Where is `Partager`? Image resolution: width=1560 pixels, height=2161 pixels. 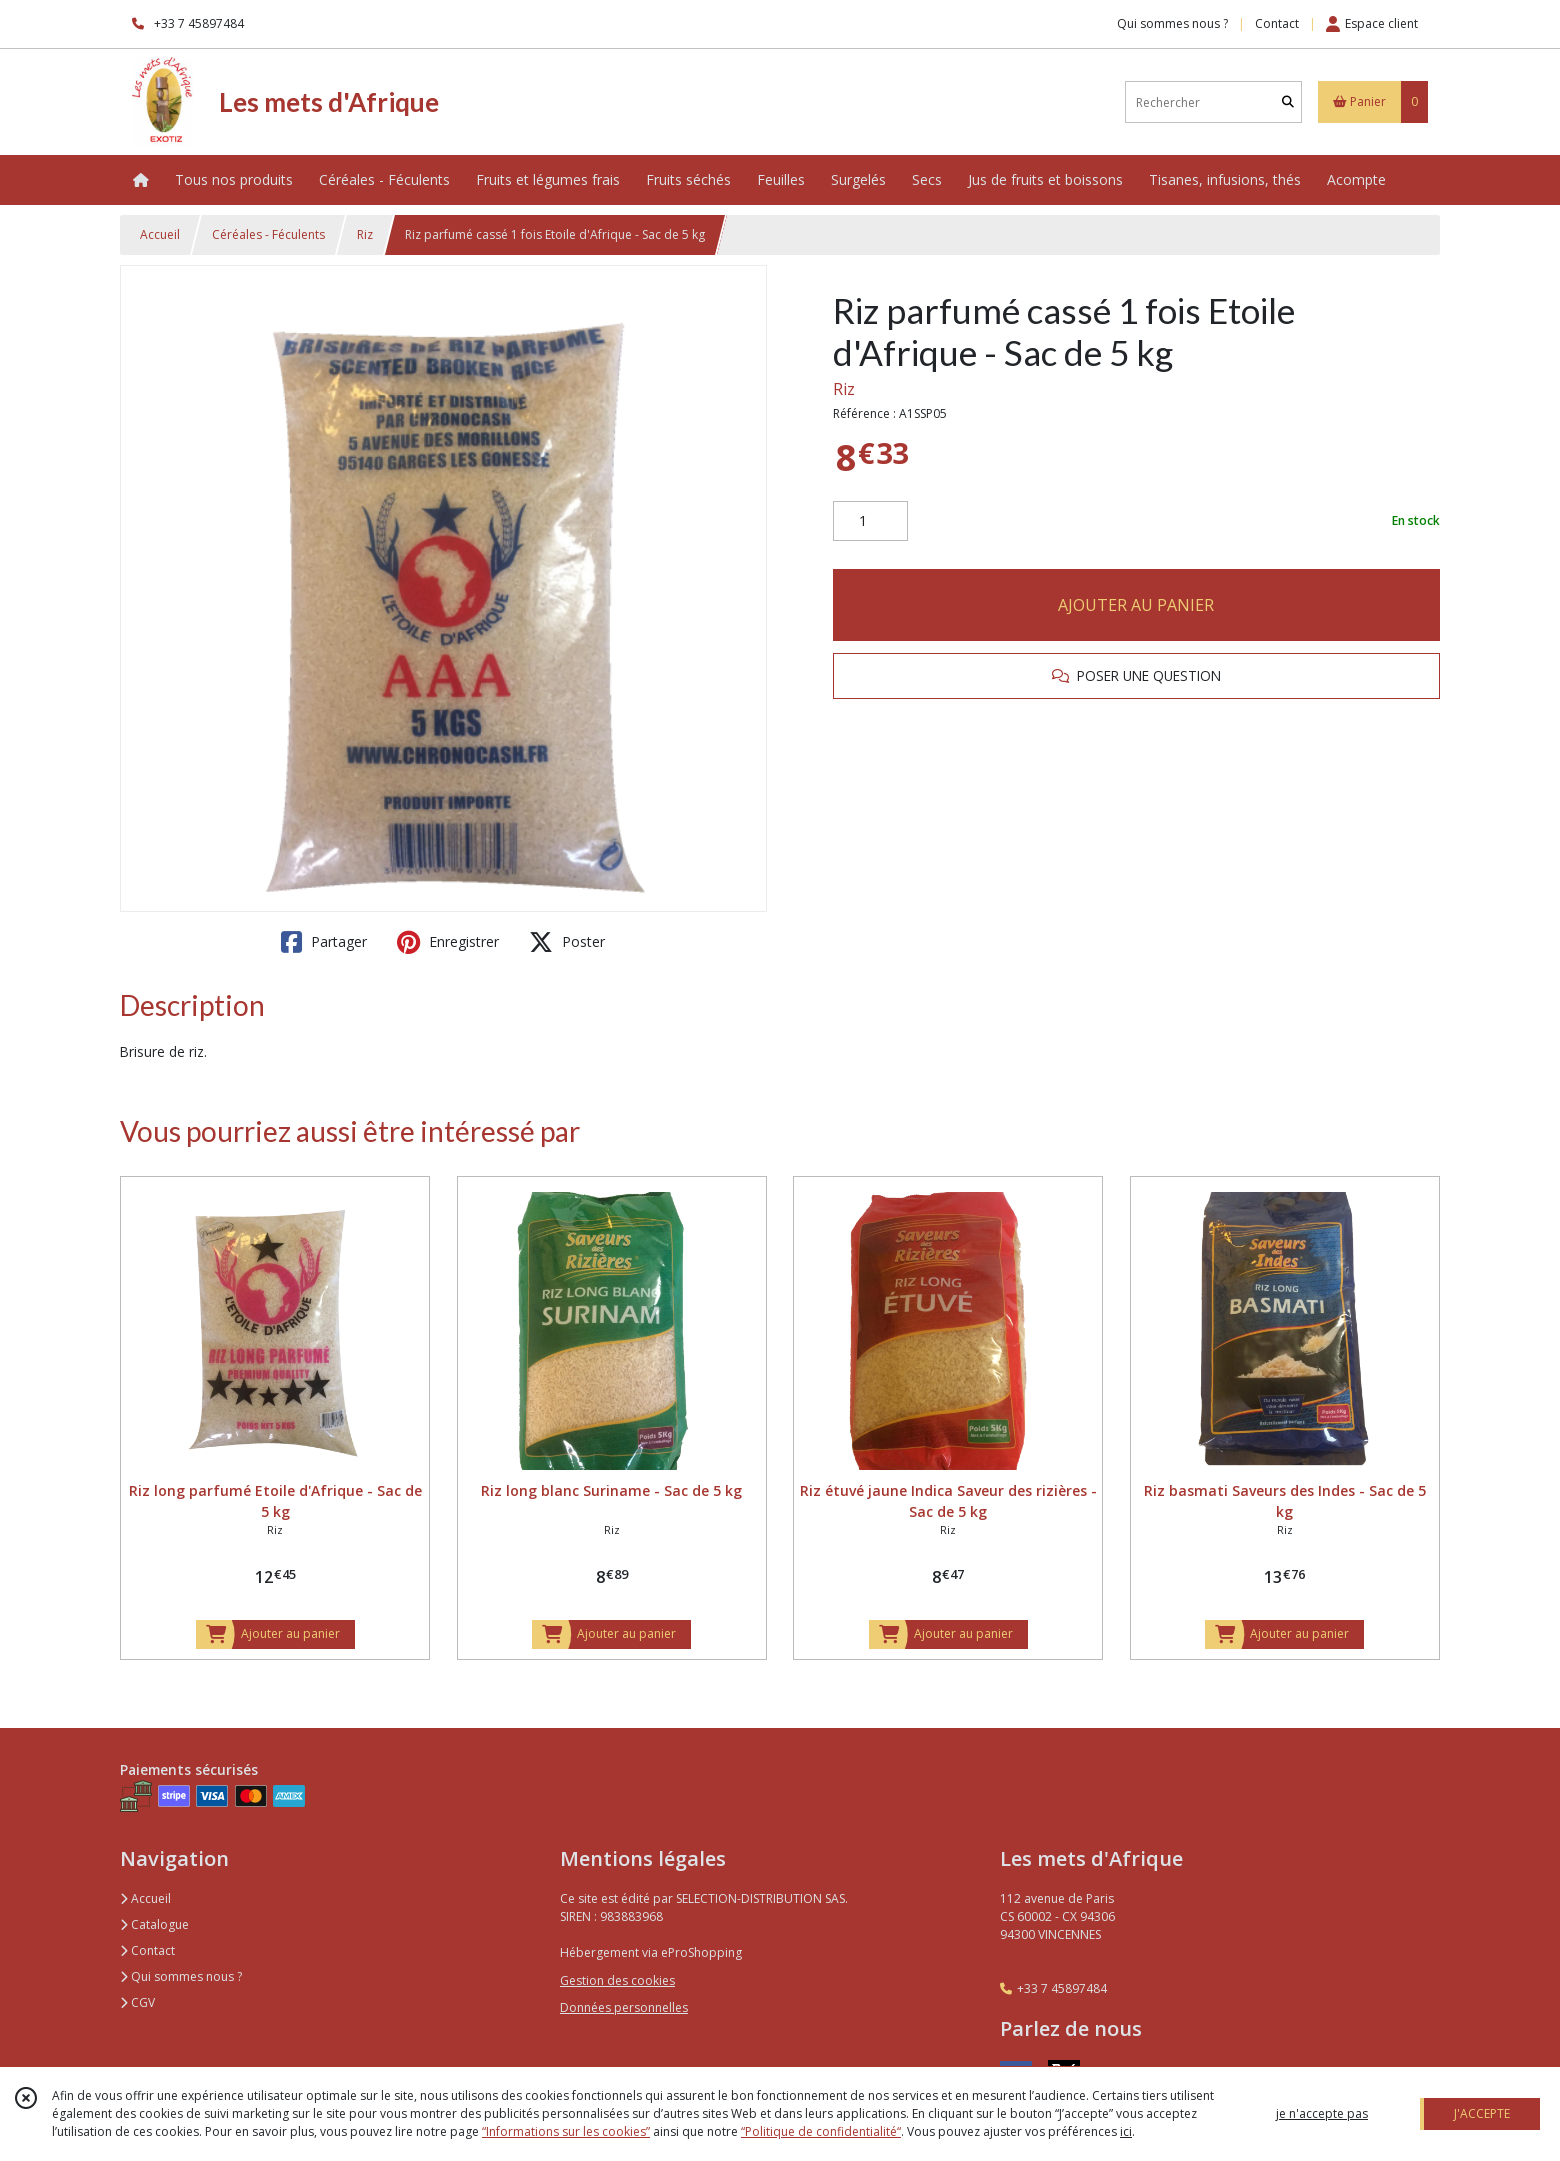 Partager is located at coordinates (324, 942).